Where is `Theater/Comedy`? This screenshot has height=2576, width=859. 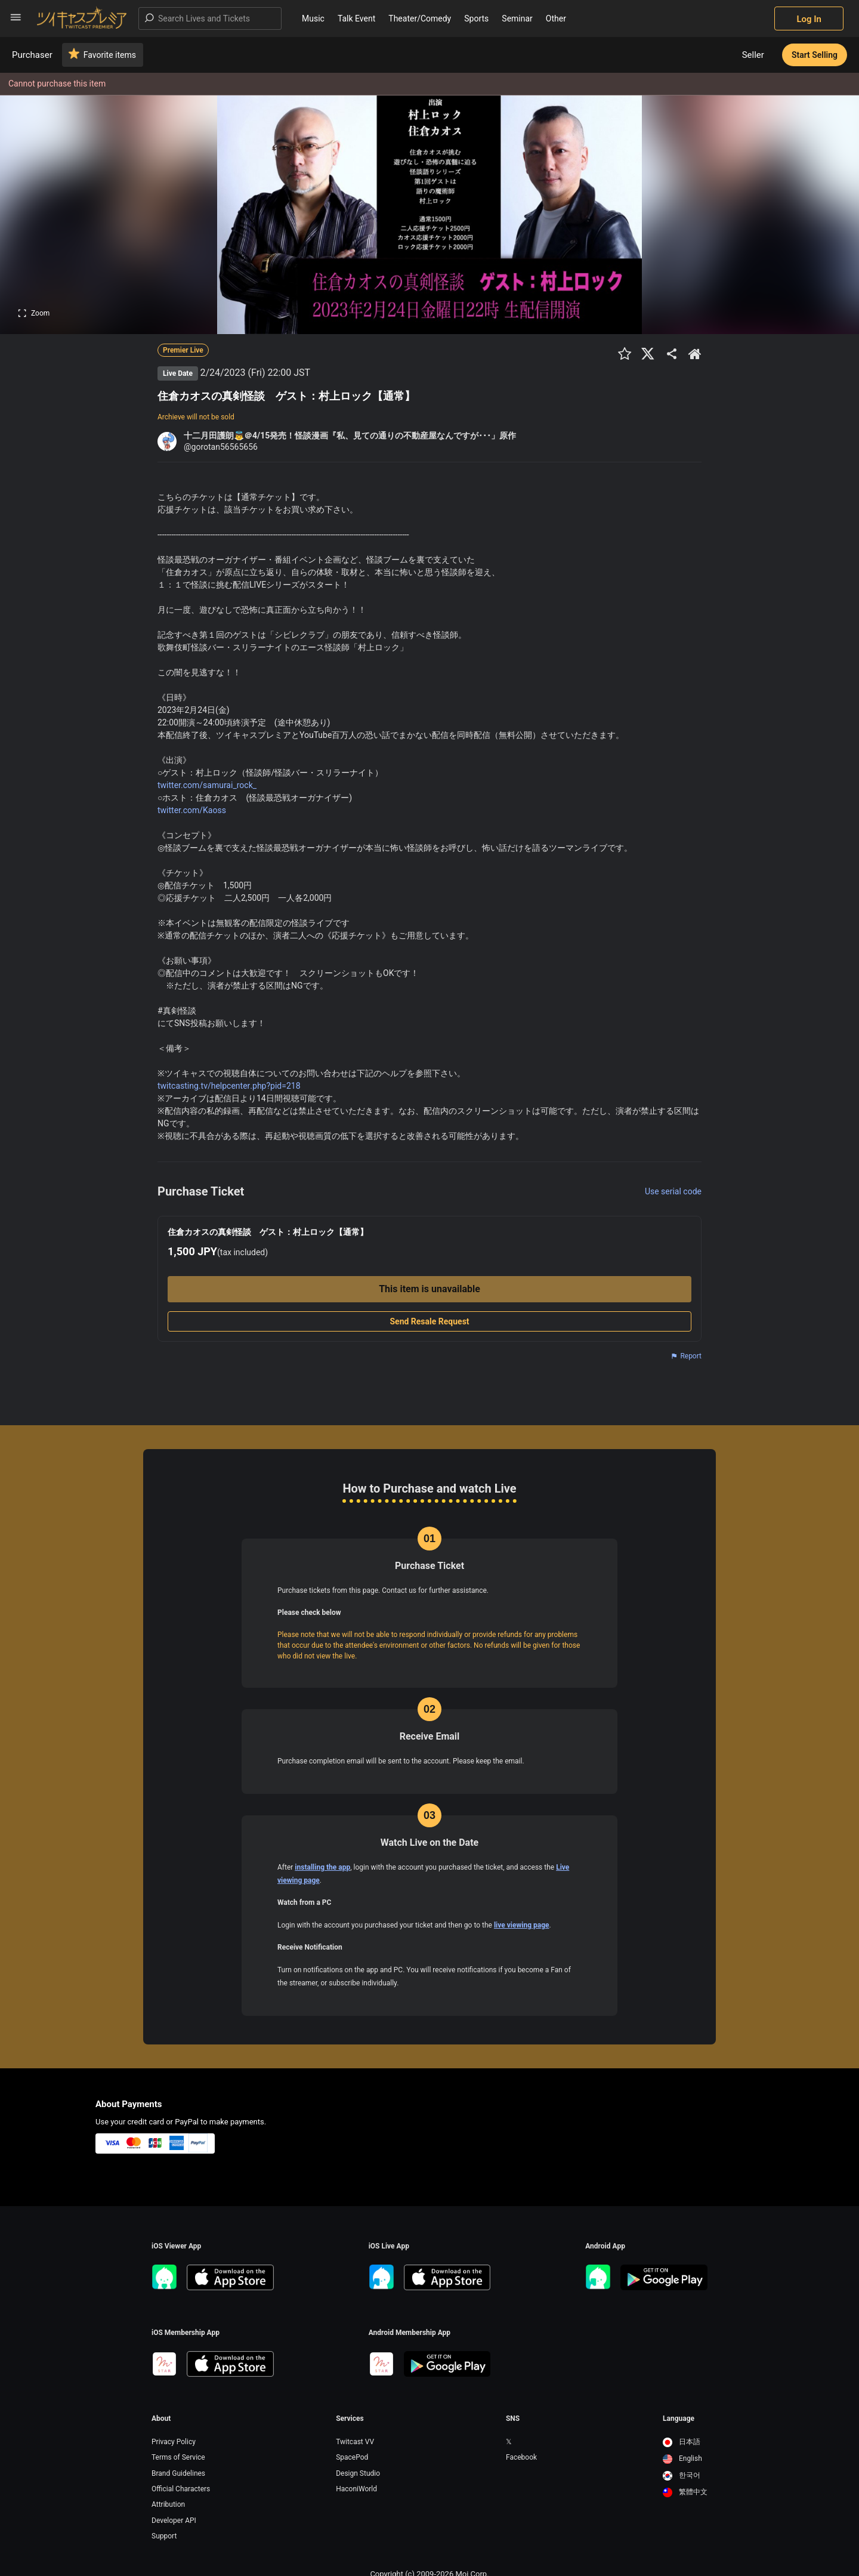 Theater/Comedy is located at coordinates (419, 18).